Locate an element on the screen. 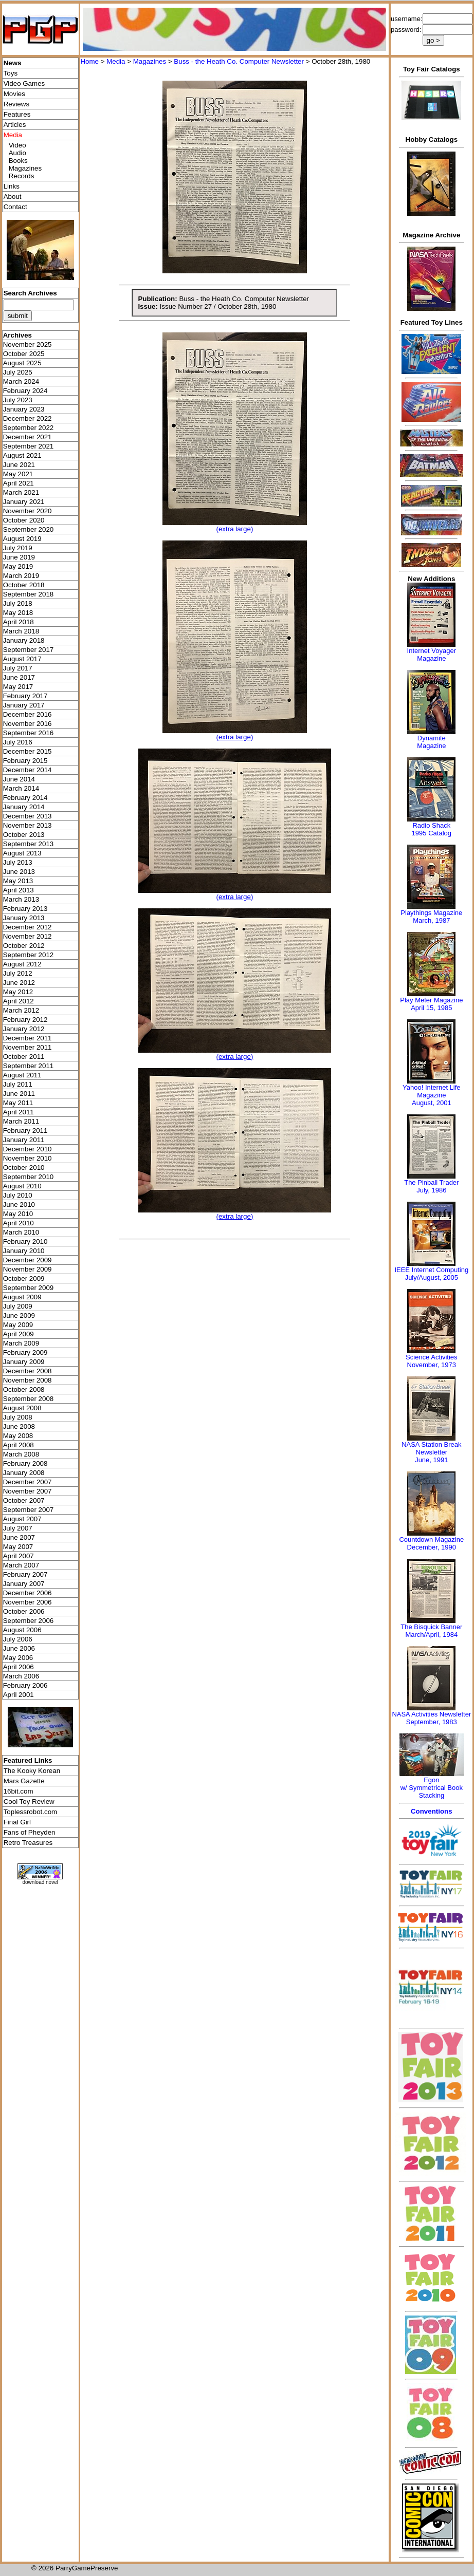  May 2017 is located at coordinates (18, 686).